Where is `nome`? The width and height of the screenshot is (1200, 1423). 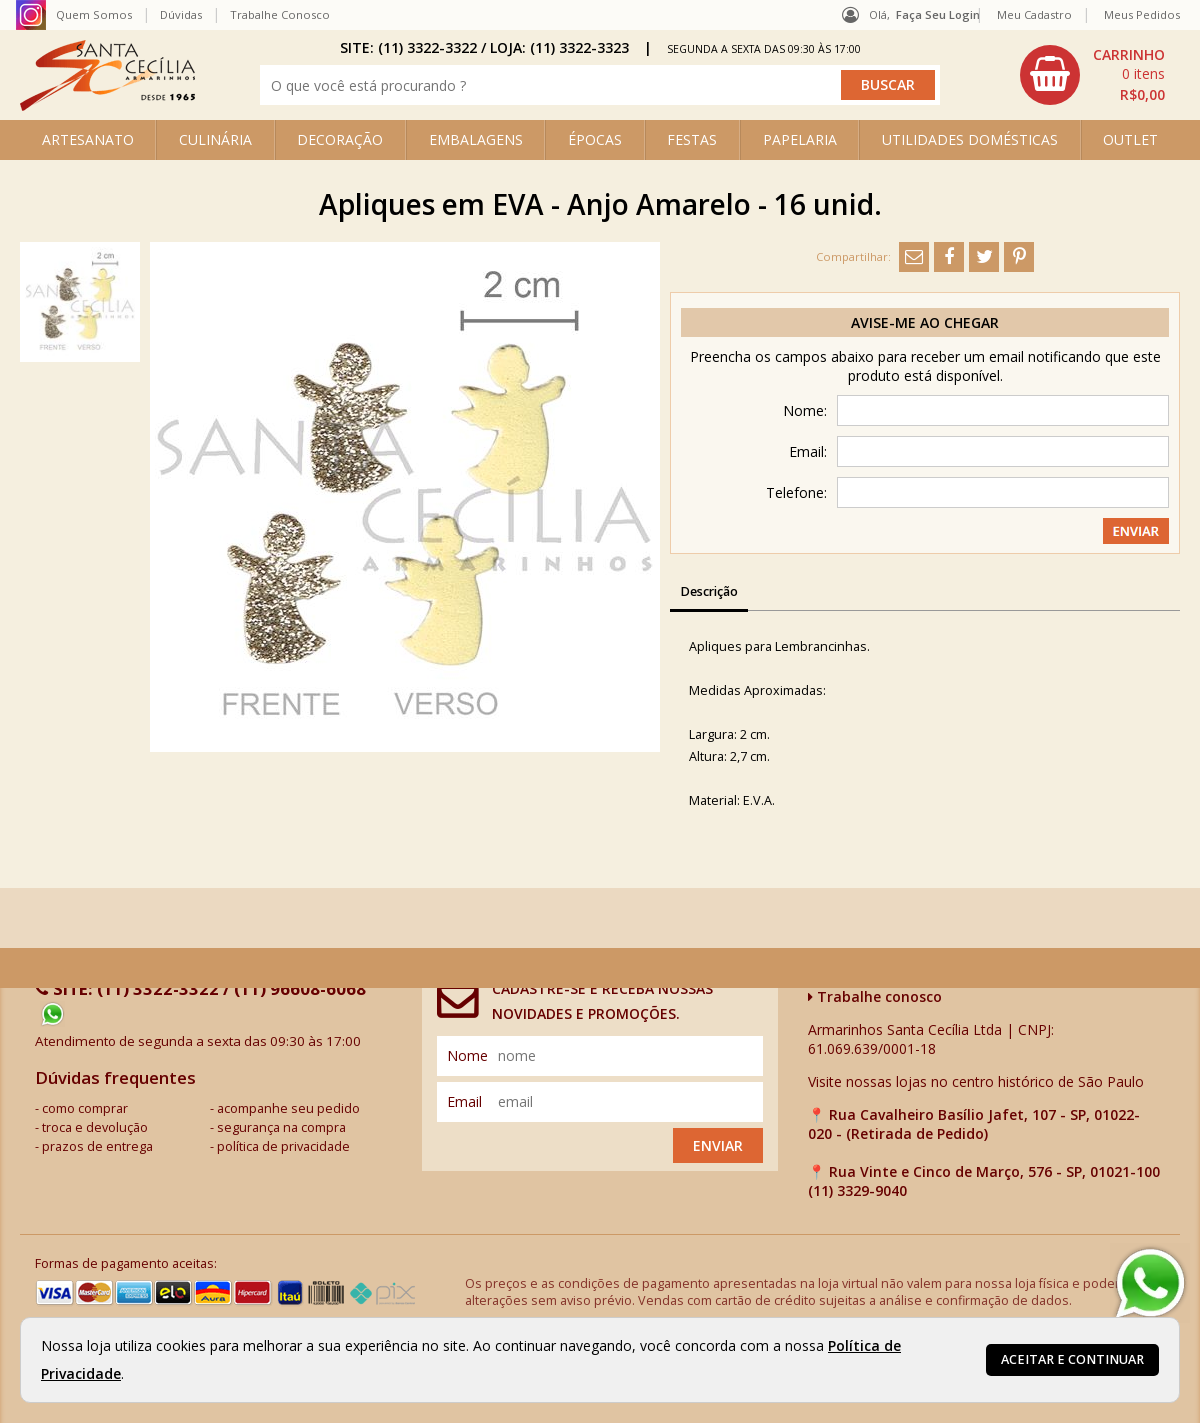
nome is located at coordinates (467, 1055).